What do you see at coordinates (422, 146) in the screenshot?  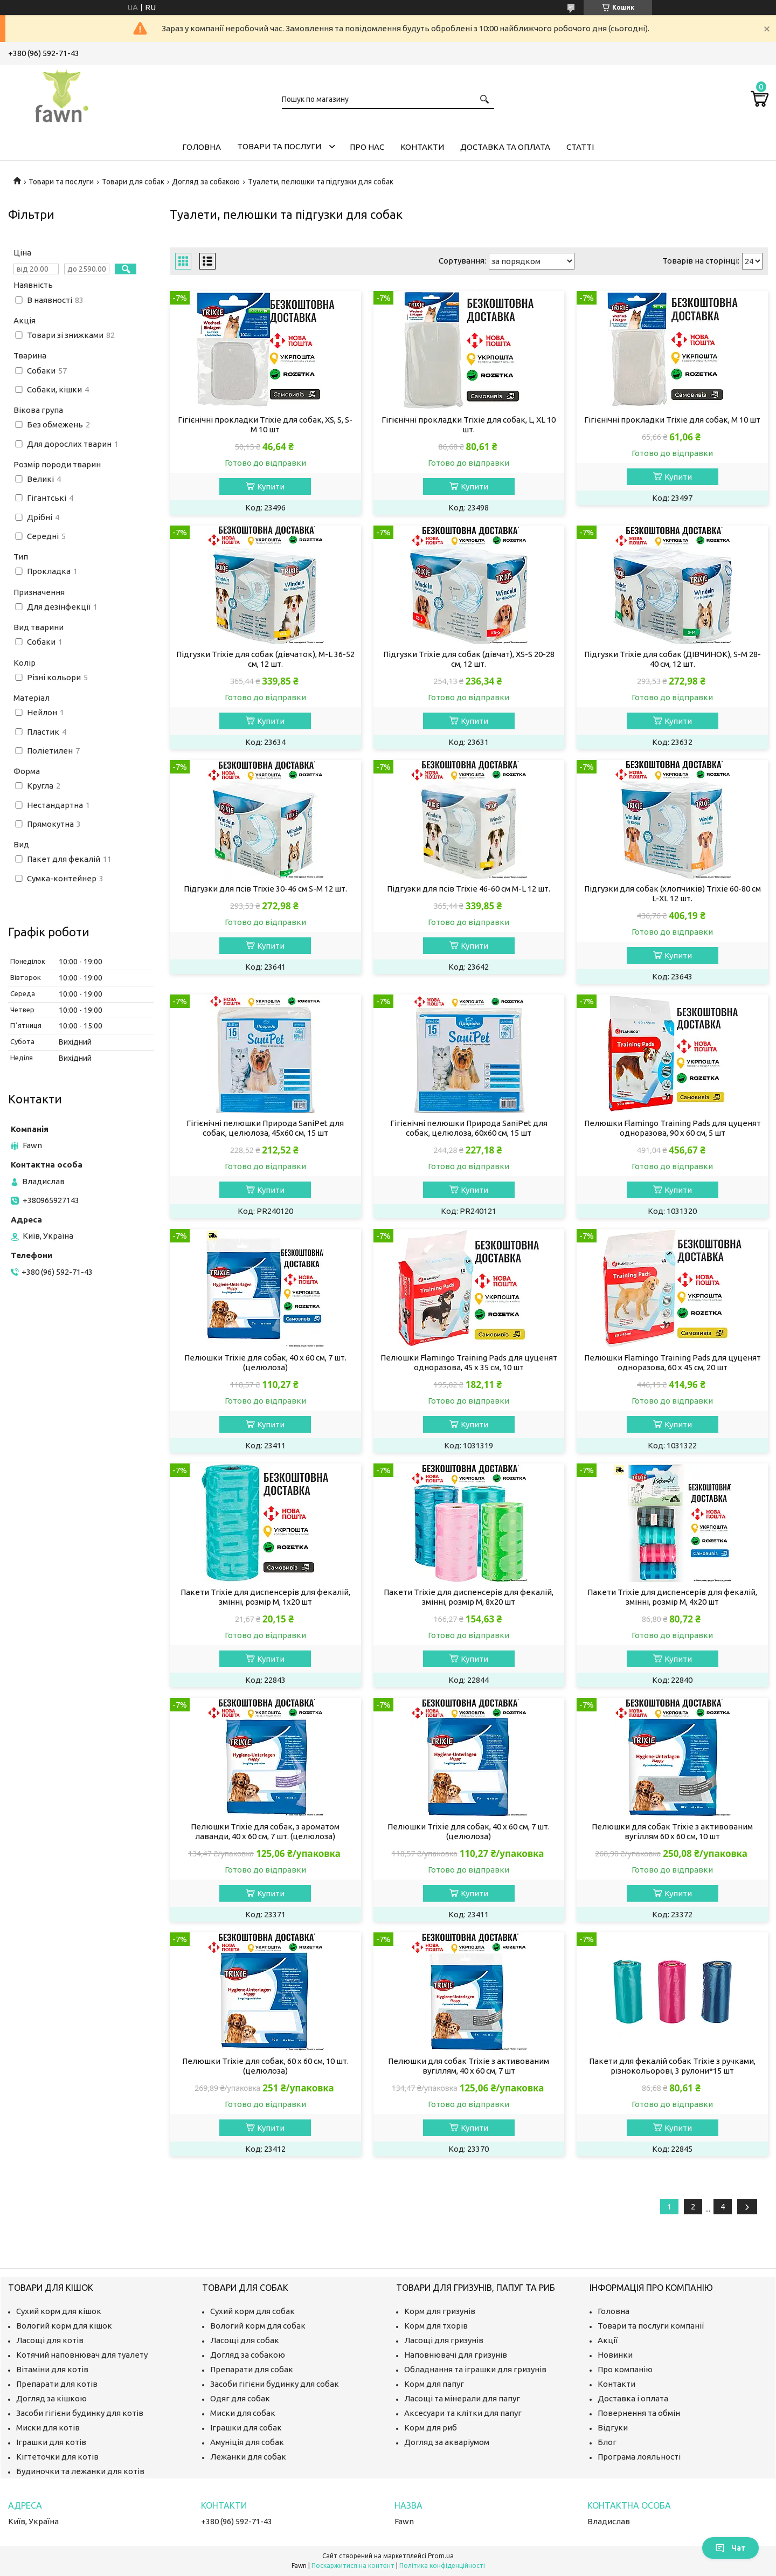 I see `Контакти` at bounding box center [422, 146].